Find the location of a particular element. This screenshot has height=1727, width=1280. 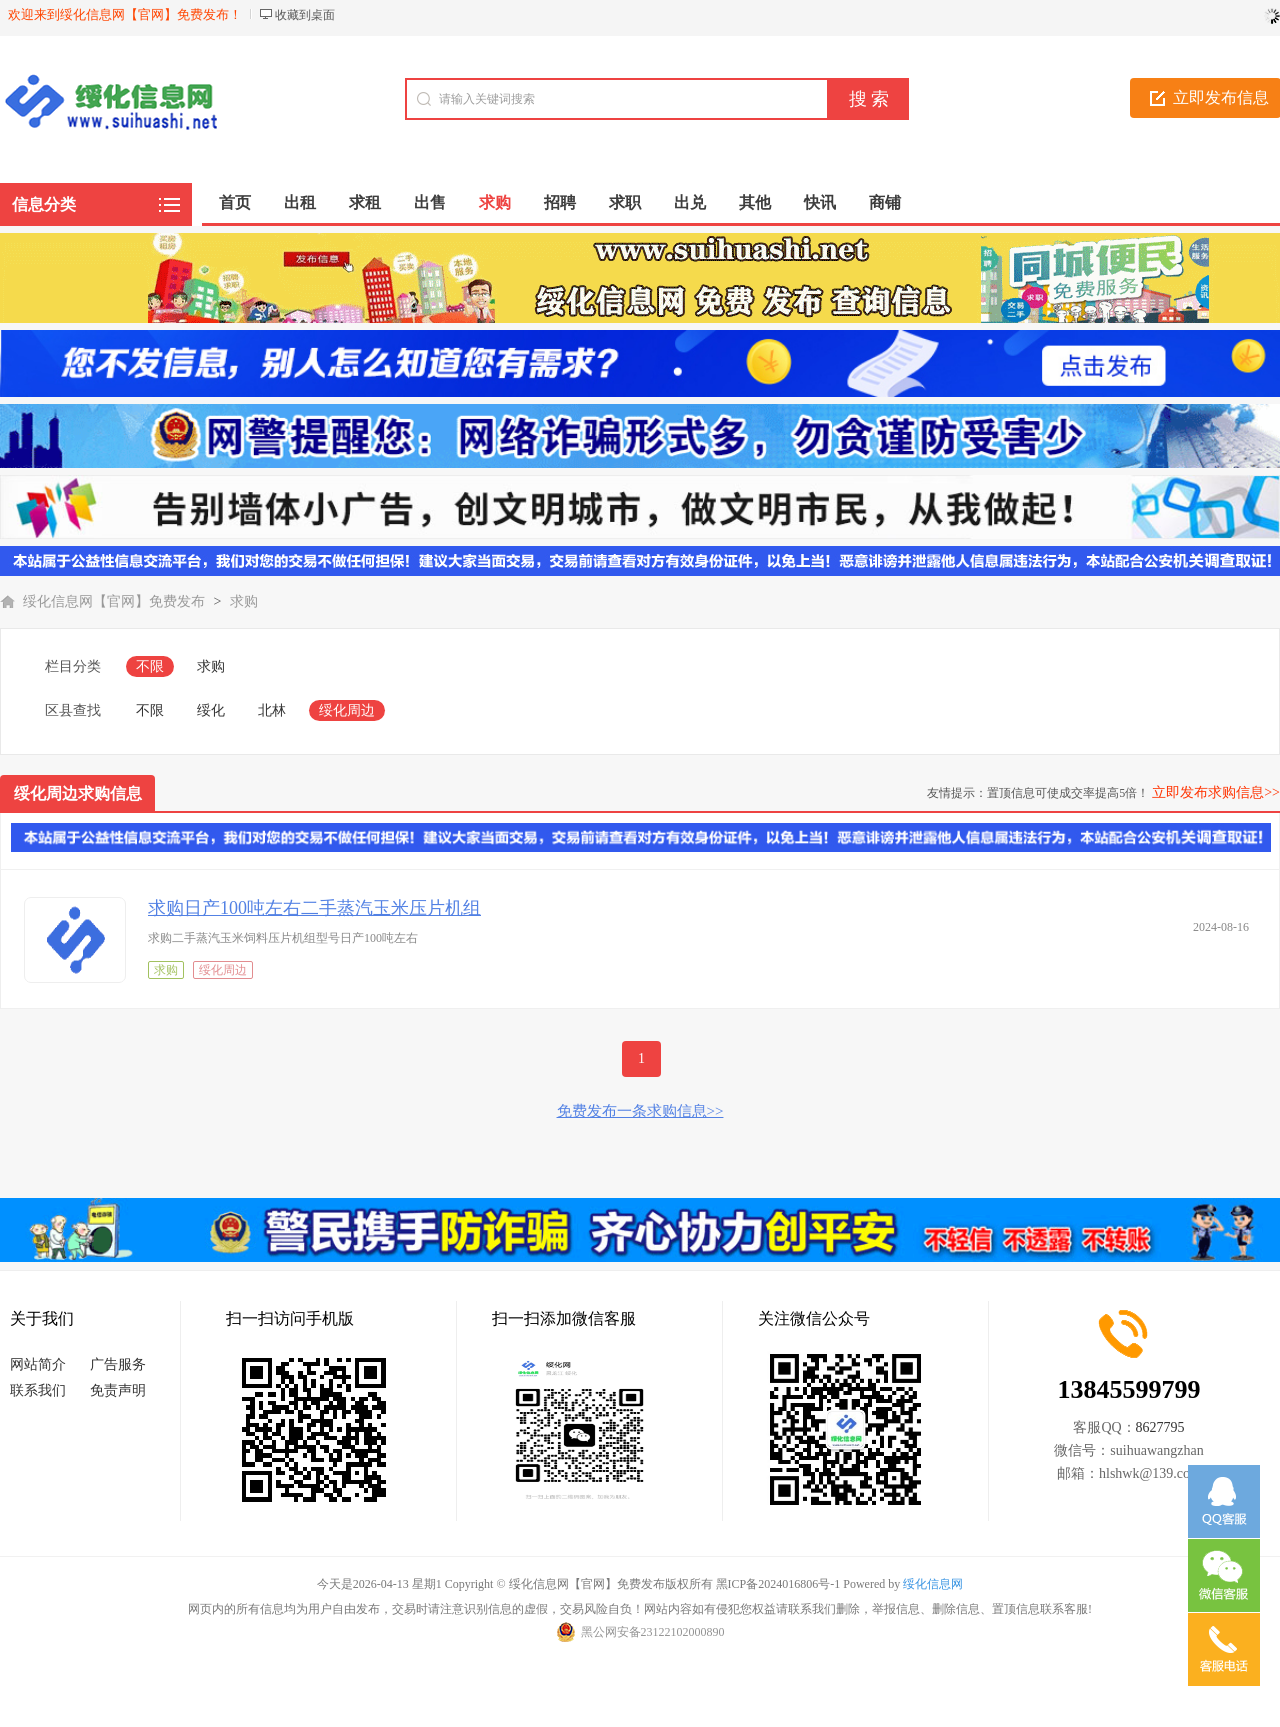

免责声明 is located at coordinates (118, 1390).